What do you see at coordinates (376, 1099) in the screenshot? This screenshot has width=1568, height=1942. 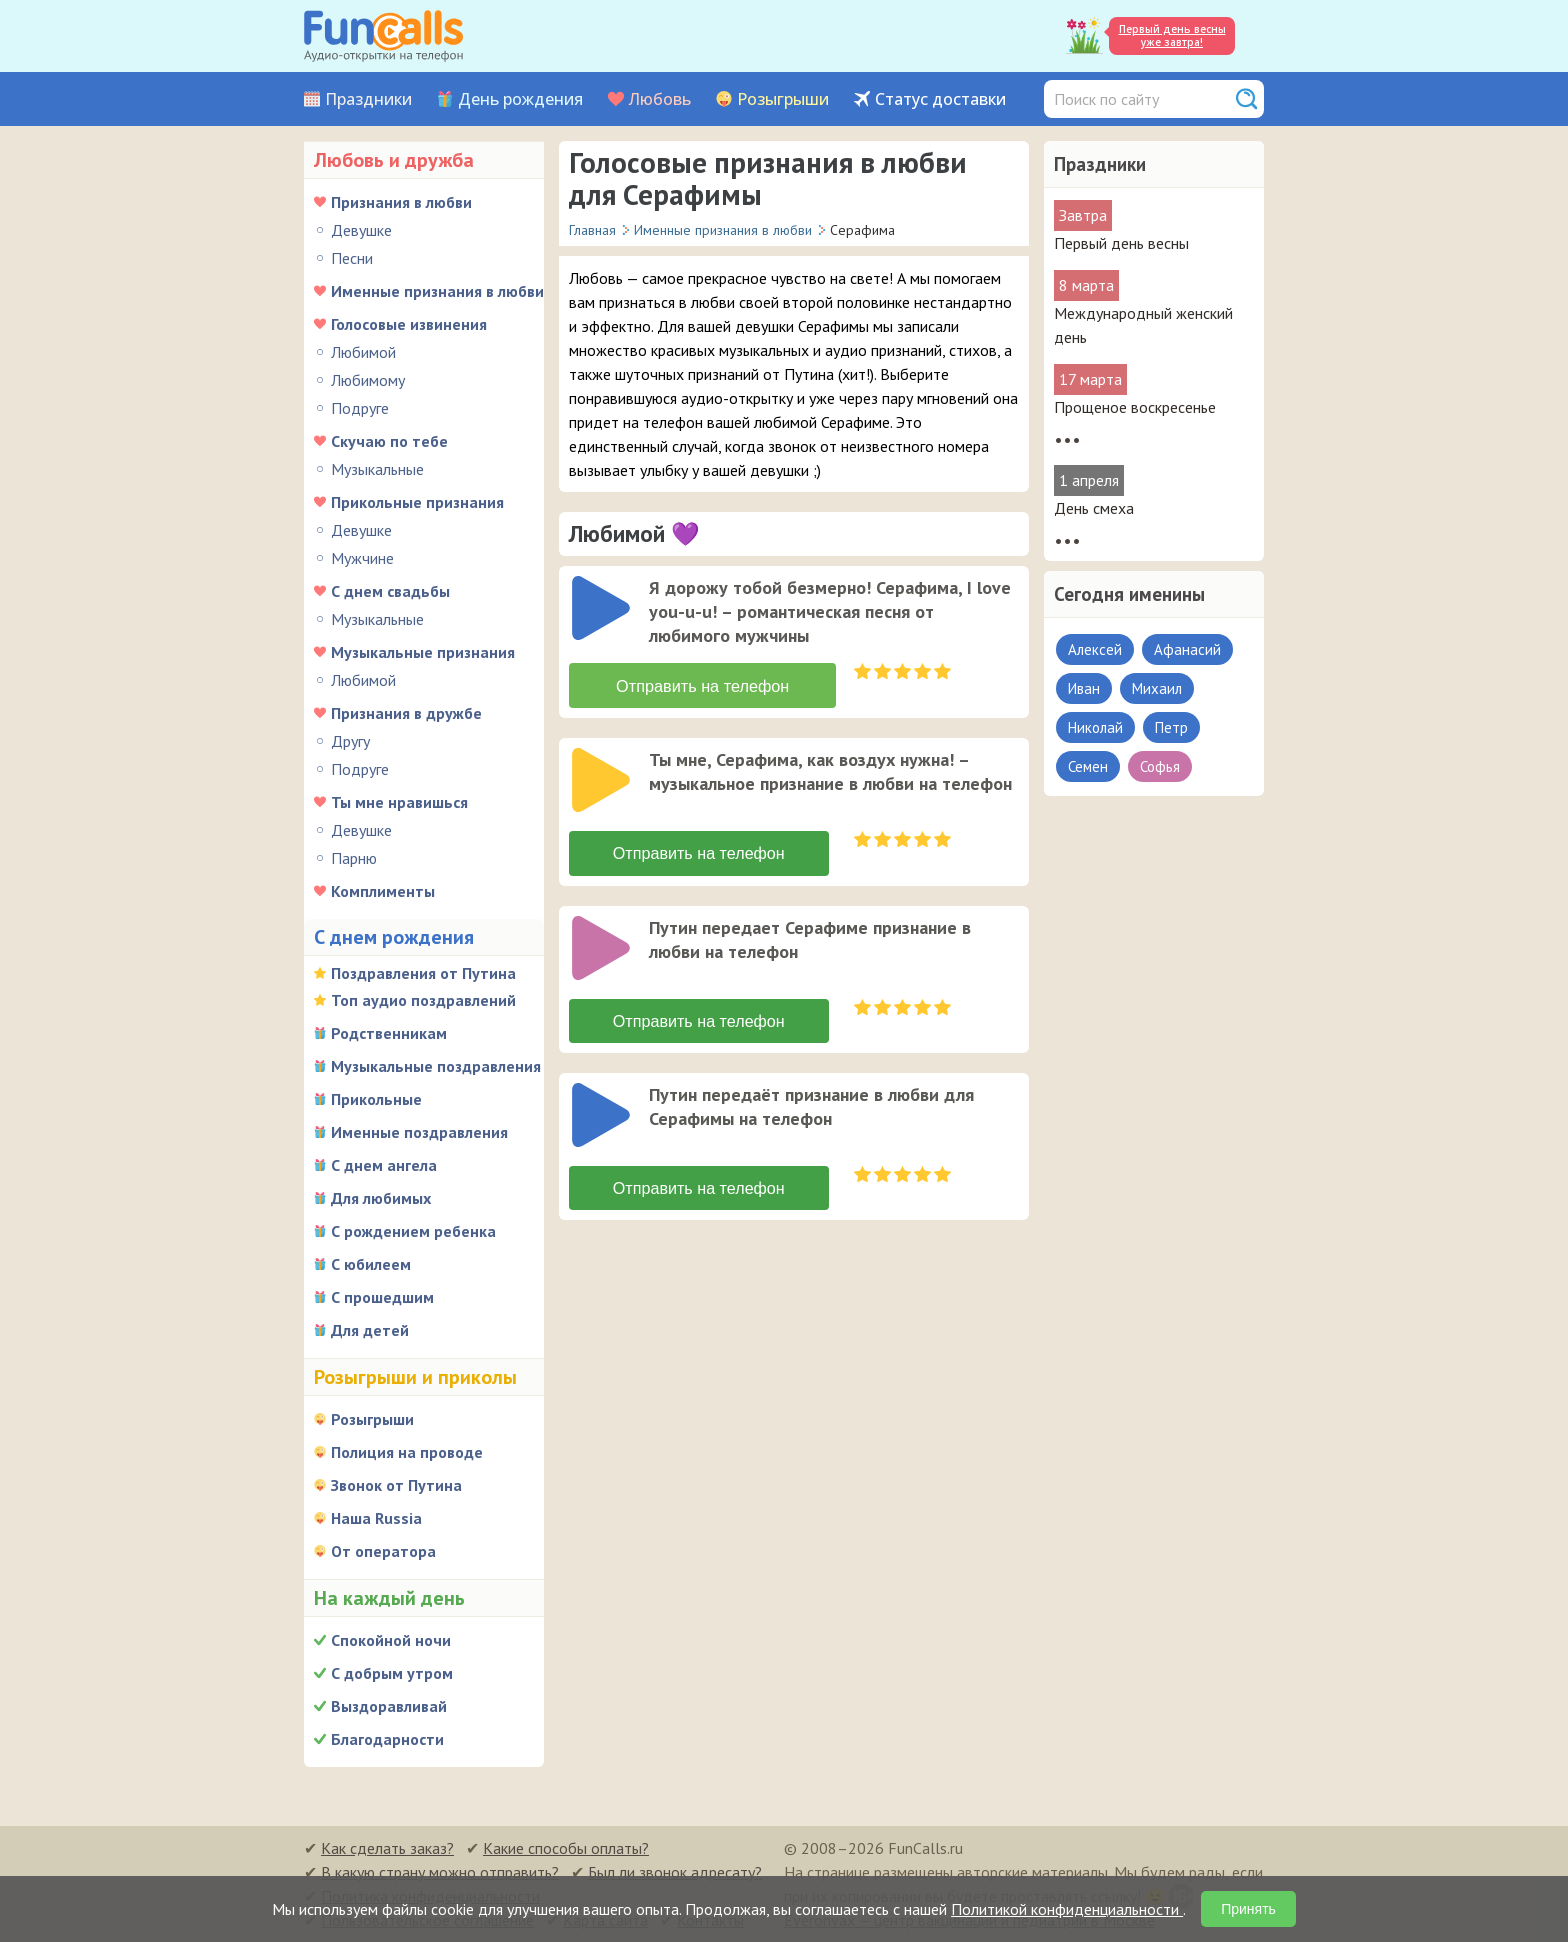 I see `Прикольные` at bounding box center [376, 1099].